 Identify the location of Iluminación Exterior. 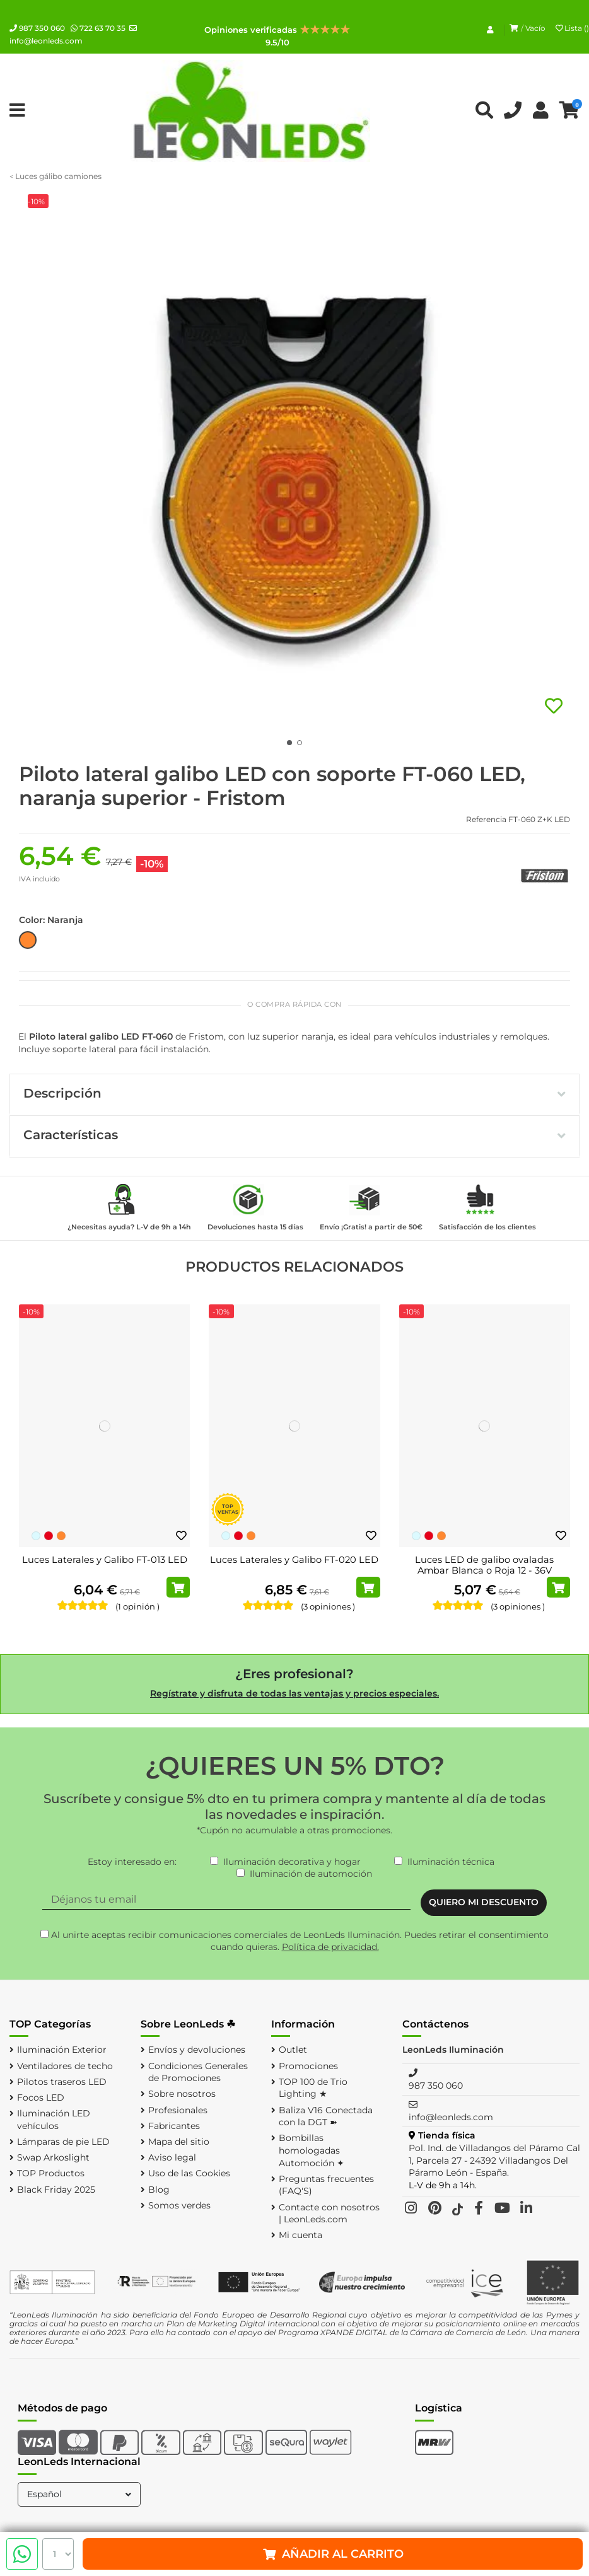
(62, 2049).